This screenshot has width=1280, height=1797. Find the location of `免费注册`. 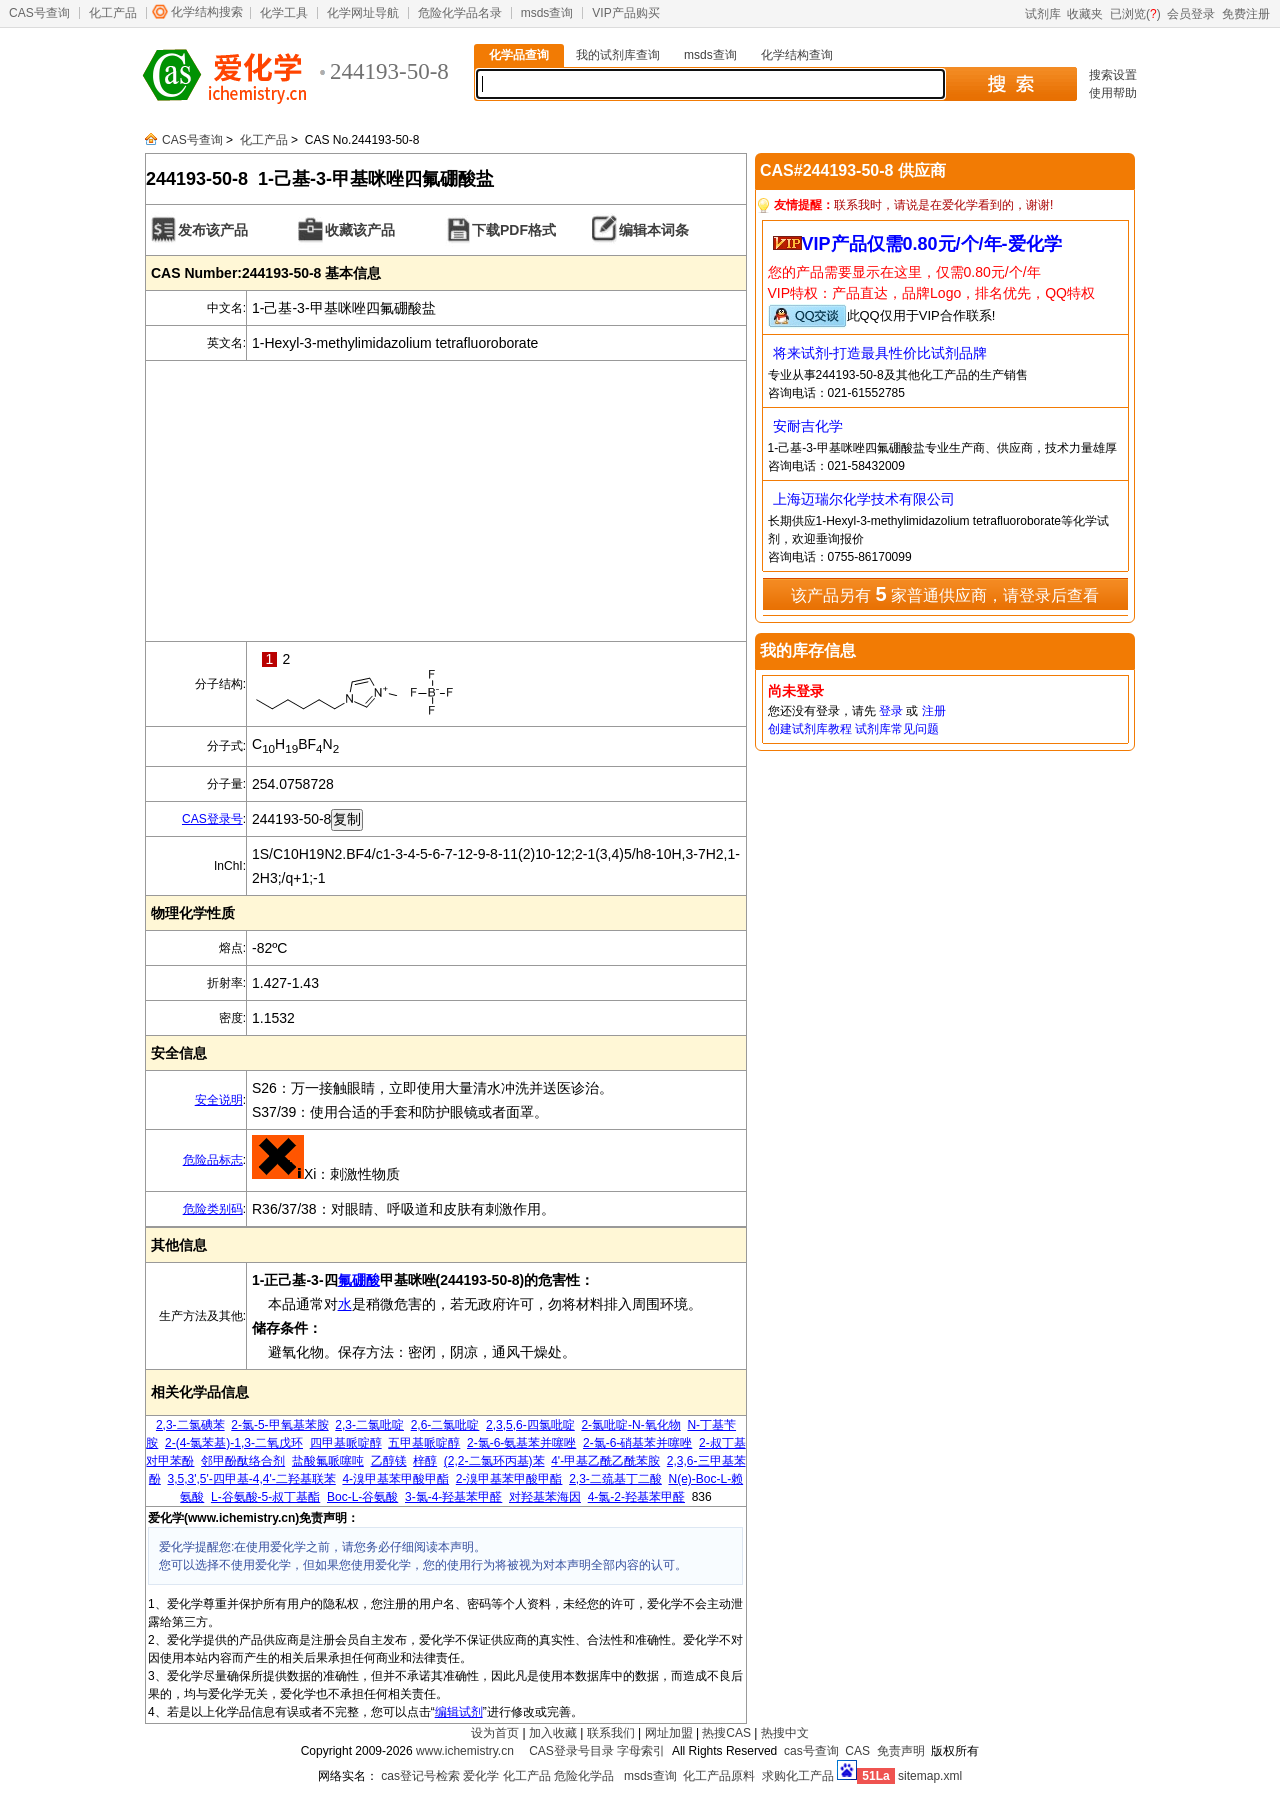

免费注册 is located at coordinates (1246, 14).